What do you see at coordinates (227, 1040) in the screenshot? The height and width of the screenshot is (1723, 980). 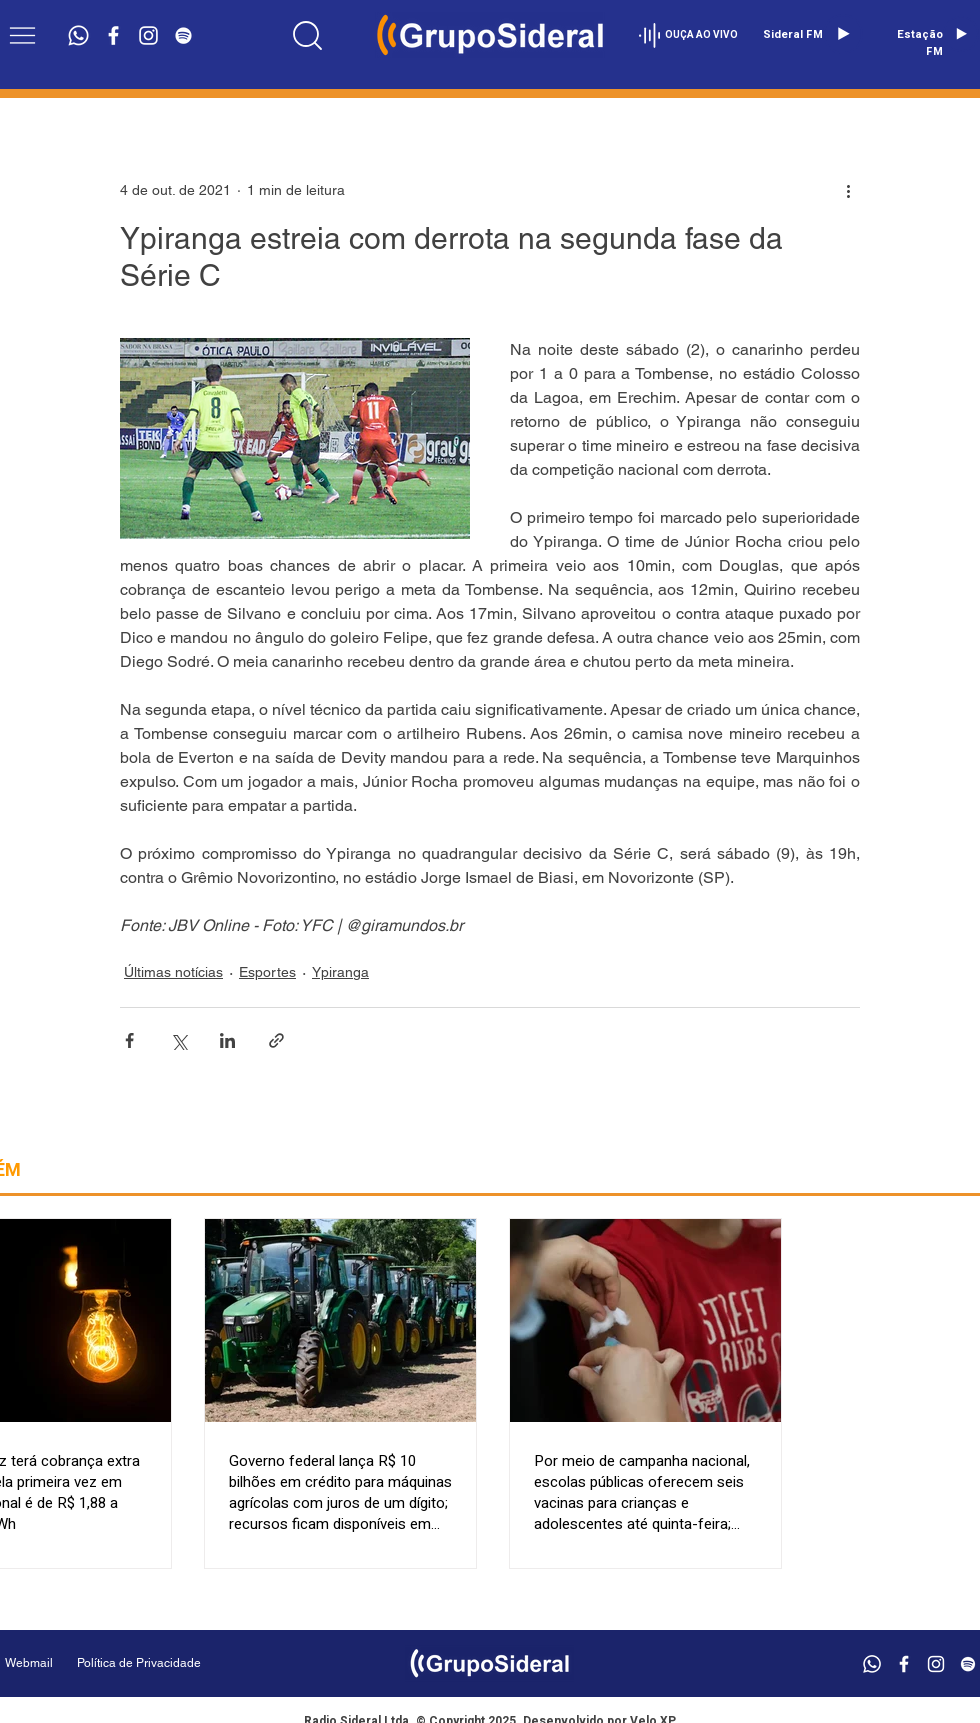 I see `[Compartilhar via LinkedIn]` at bounding box center [227, 1040].